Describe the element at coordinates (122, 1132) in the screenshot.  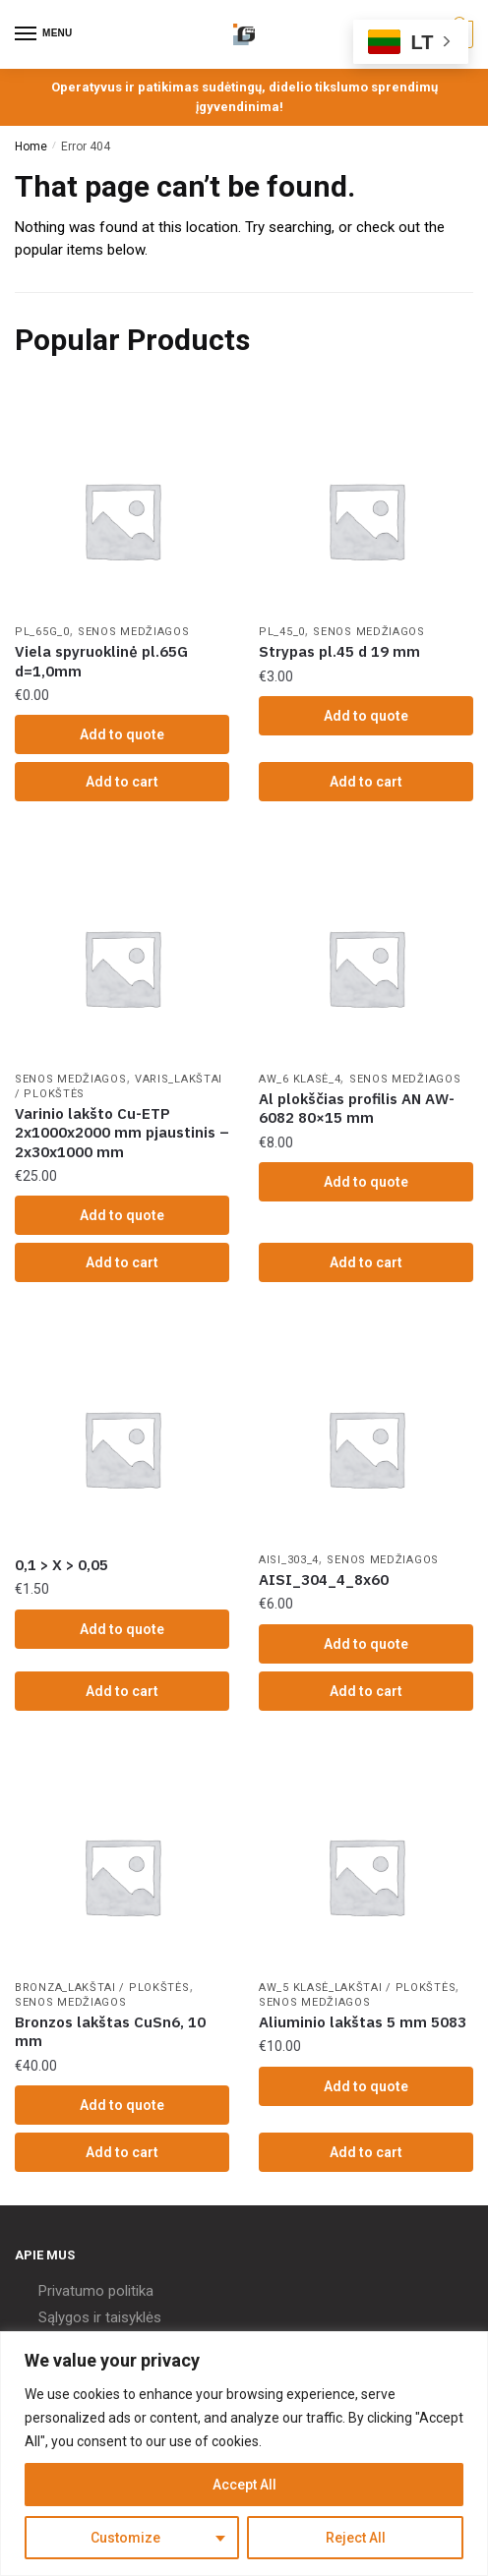
I see `Varinio lakšto Cu-ETP 2x1000x2000 mm pjaustinis – 2x30x1000 mm` at that location.